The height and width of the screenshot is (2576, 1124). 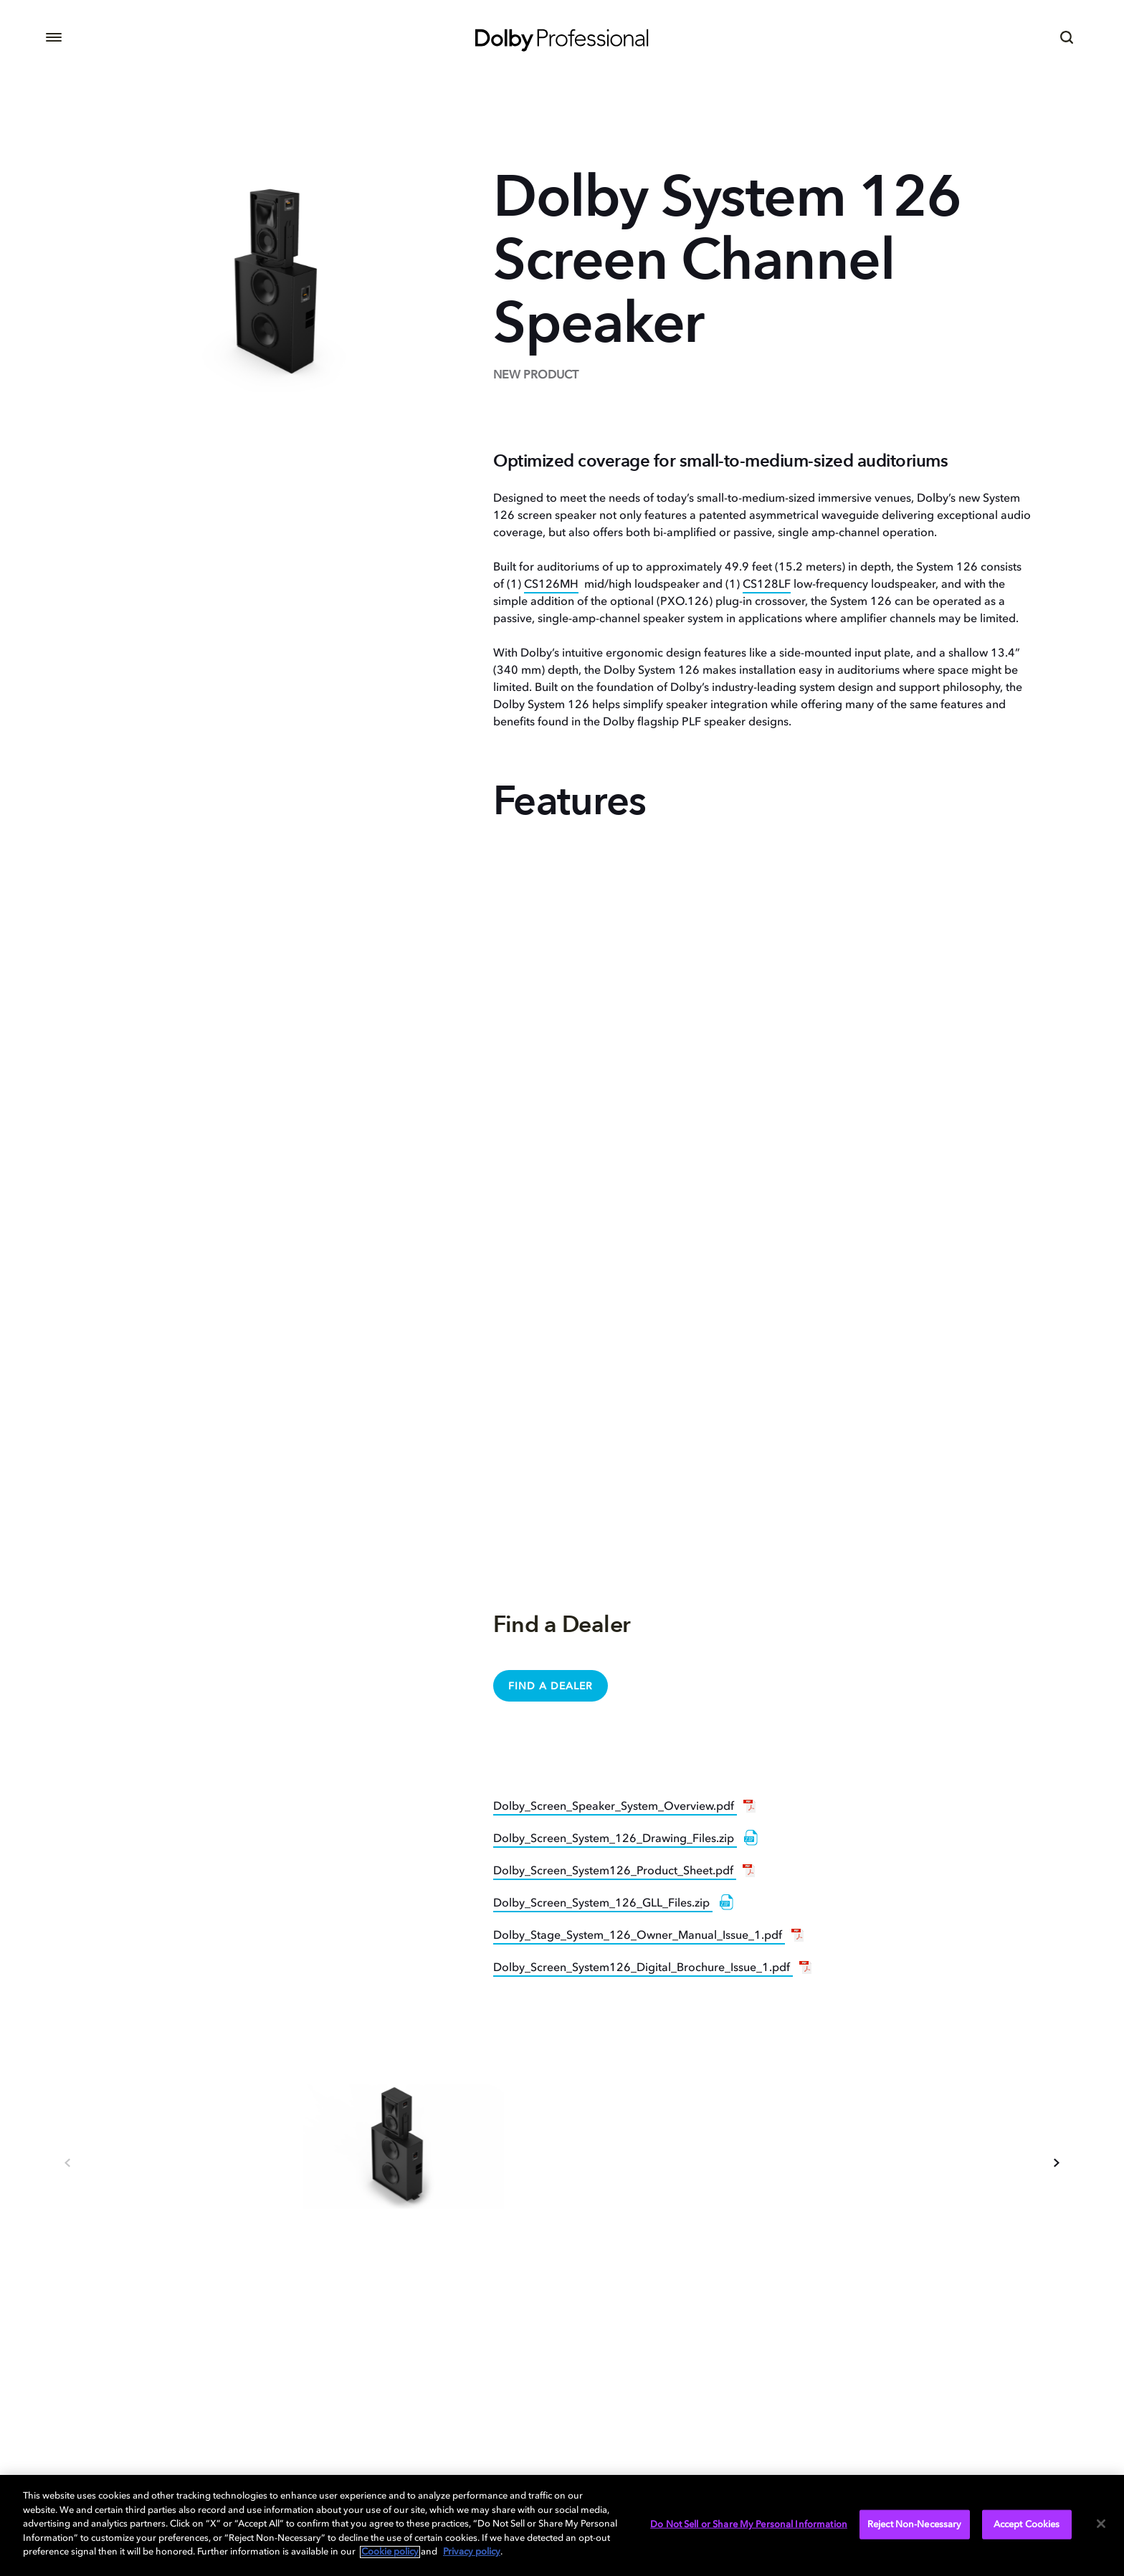 What do you see at coordinates (767, 585) in the screenshot?
I see `CS128LF` at bounding box center [767, 585].